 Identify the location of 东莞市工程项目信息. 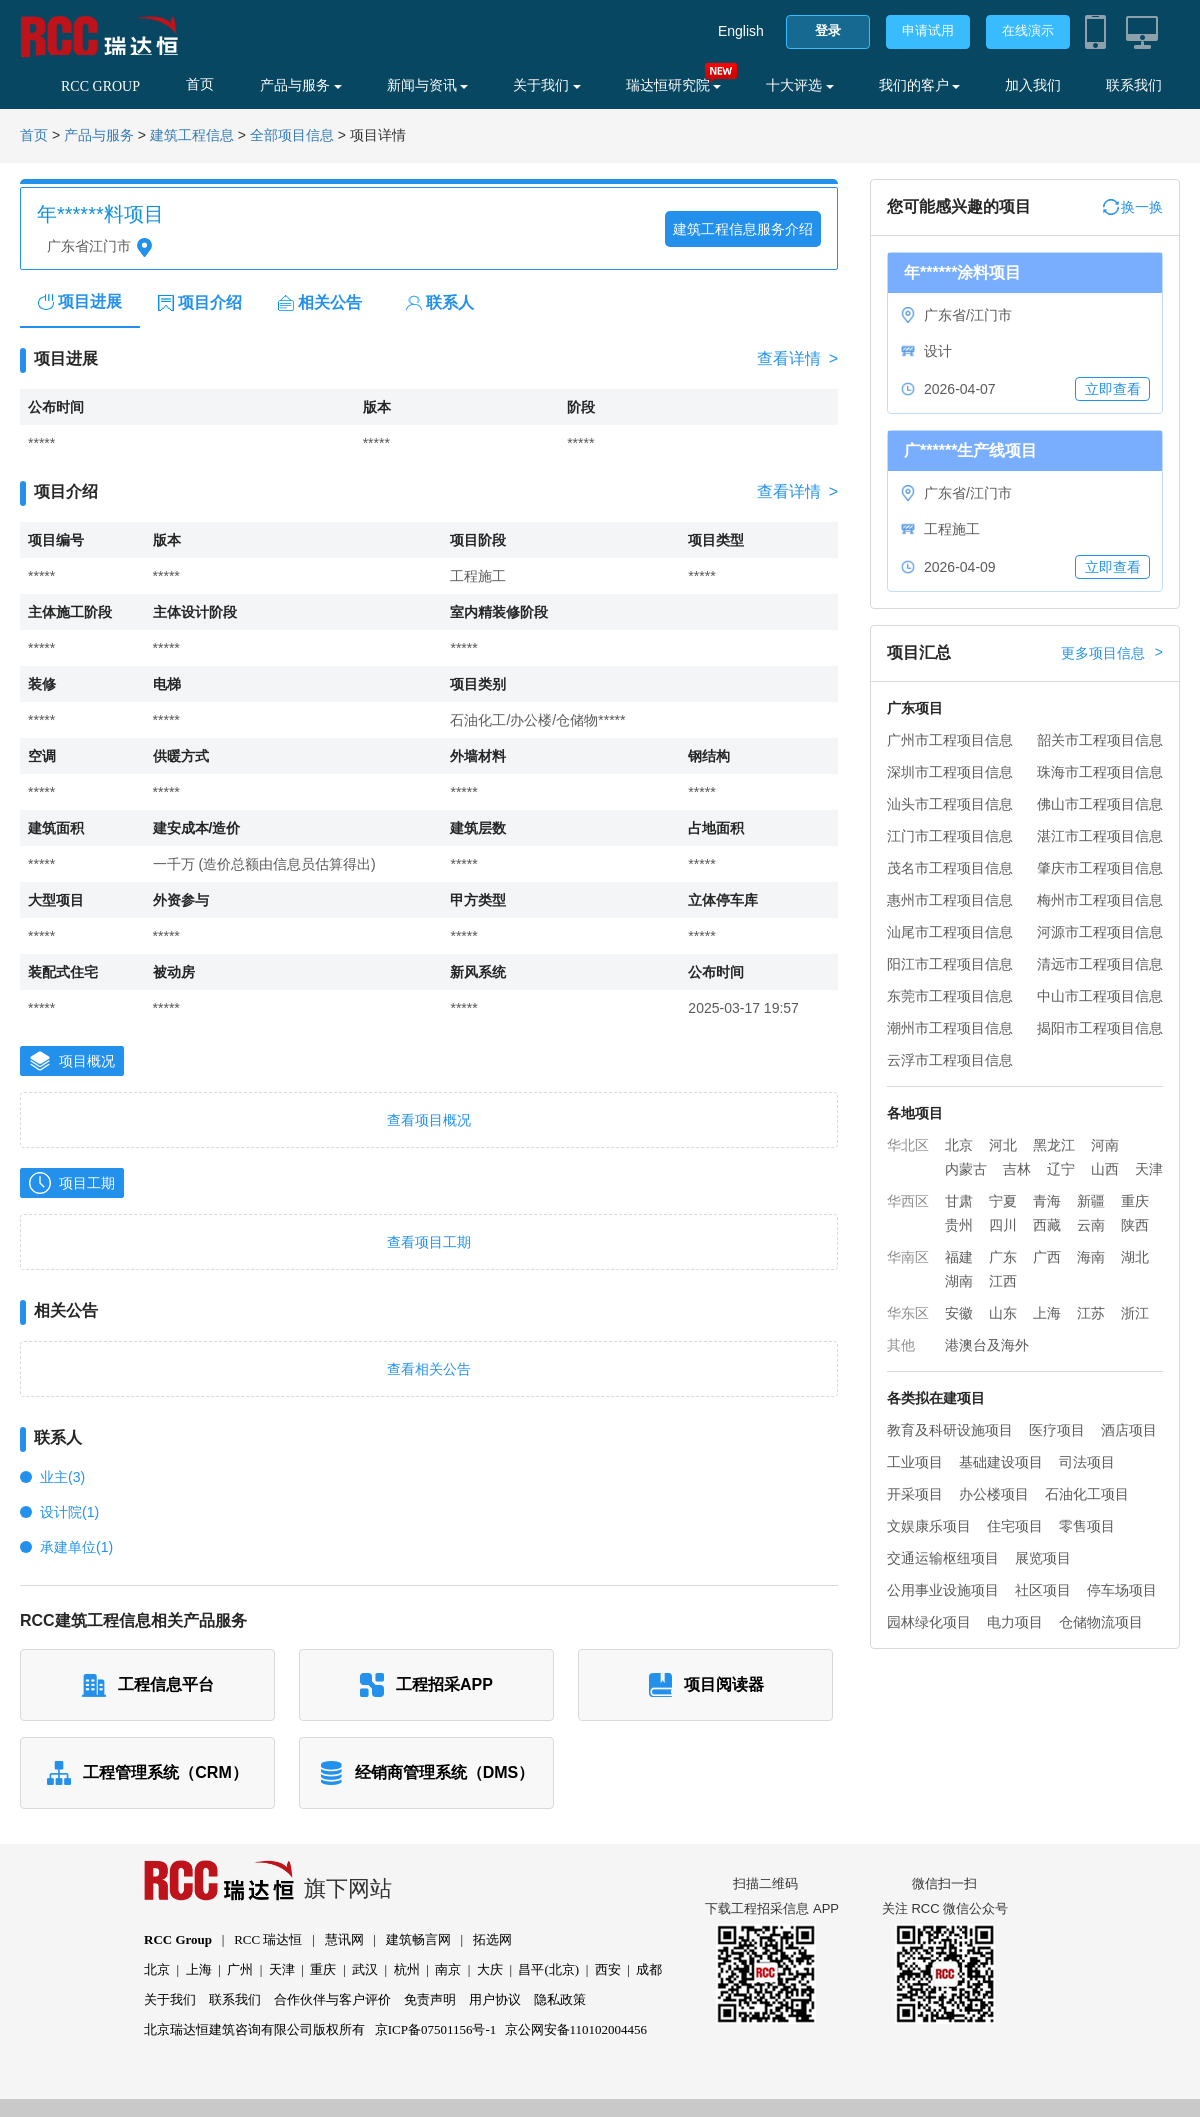
(950, 996).